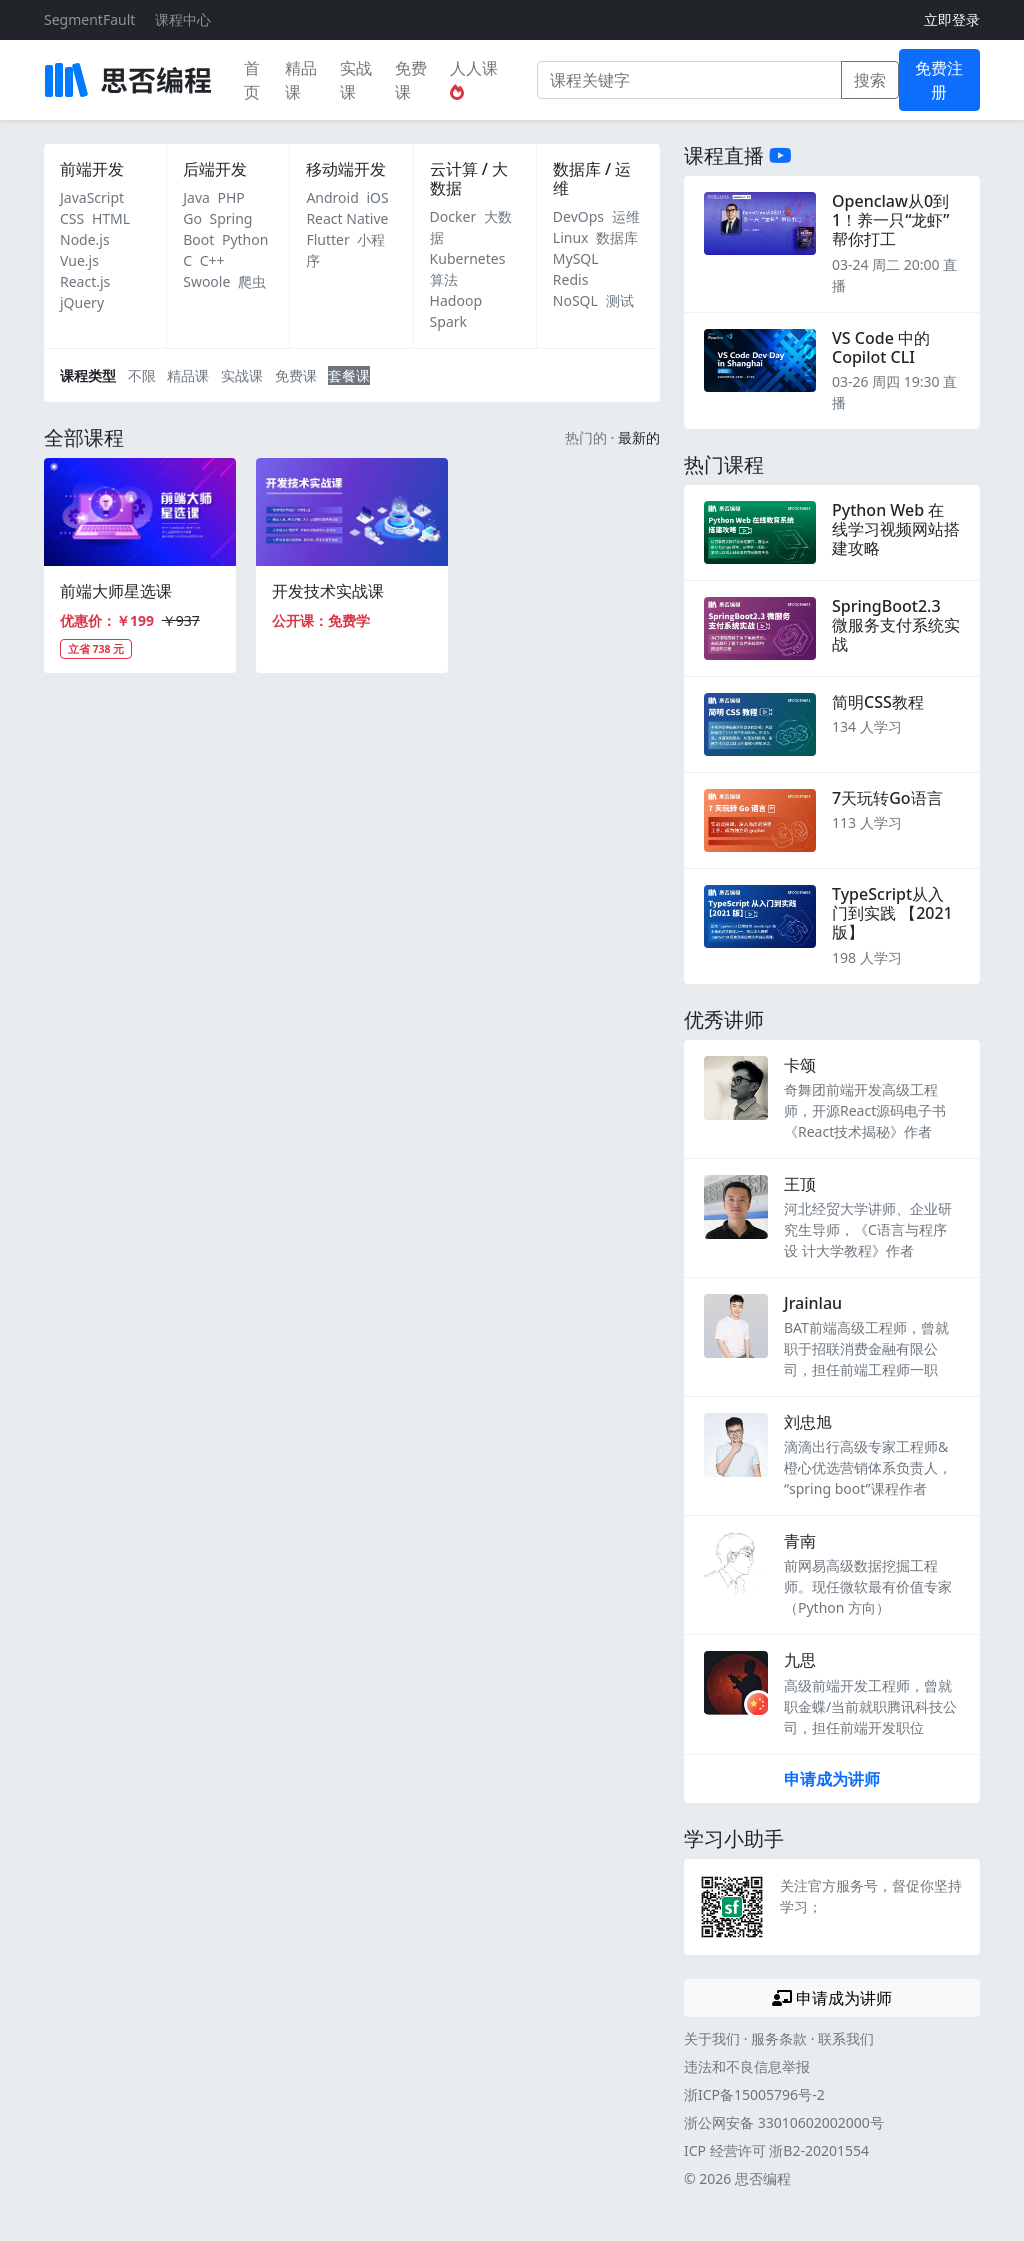 This screenshot has height=2241, width=1024. What do you see at coordinates (82, 302) in the screenshot?
I see `jQuery` at bounding box center [82, 302].